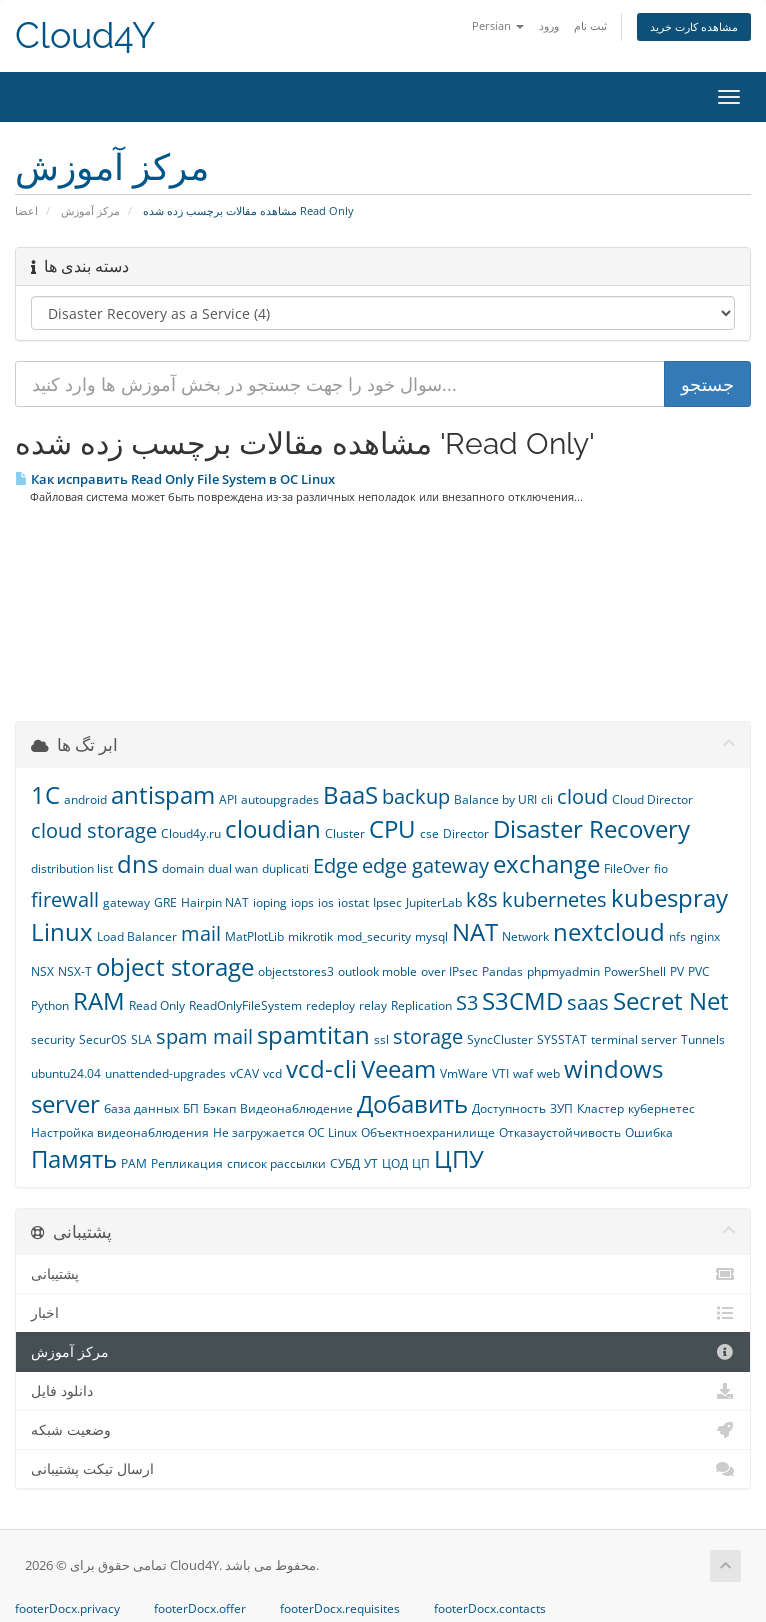 The height and width of the screenshot is (1622, 766). I want to click on پشتیبانی, so click(383, 1274).